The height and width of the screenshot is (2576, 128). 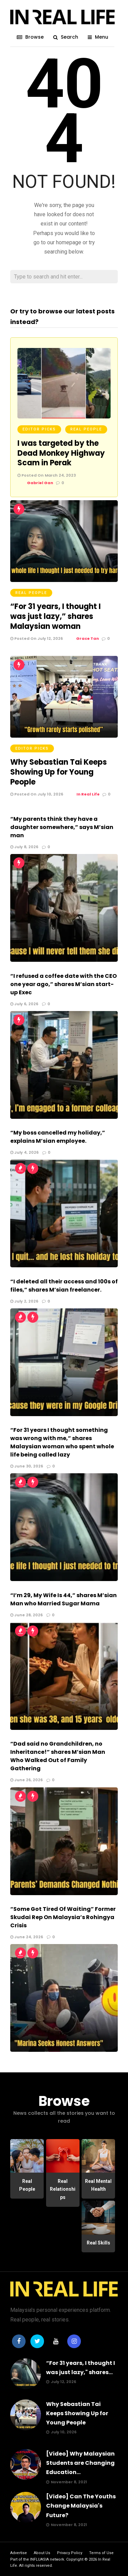 I want to click on Advertise, so click(x=18, y=2553).